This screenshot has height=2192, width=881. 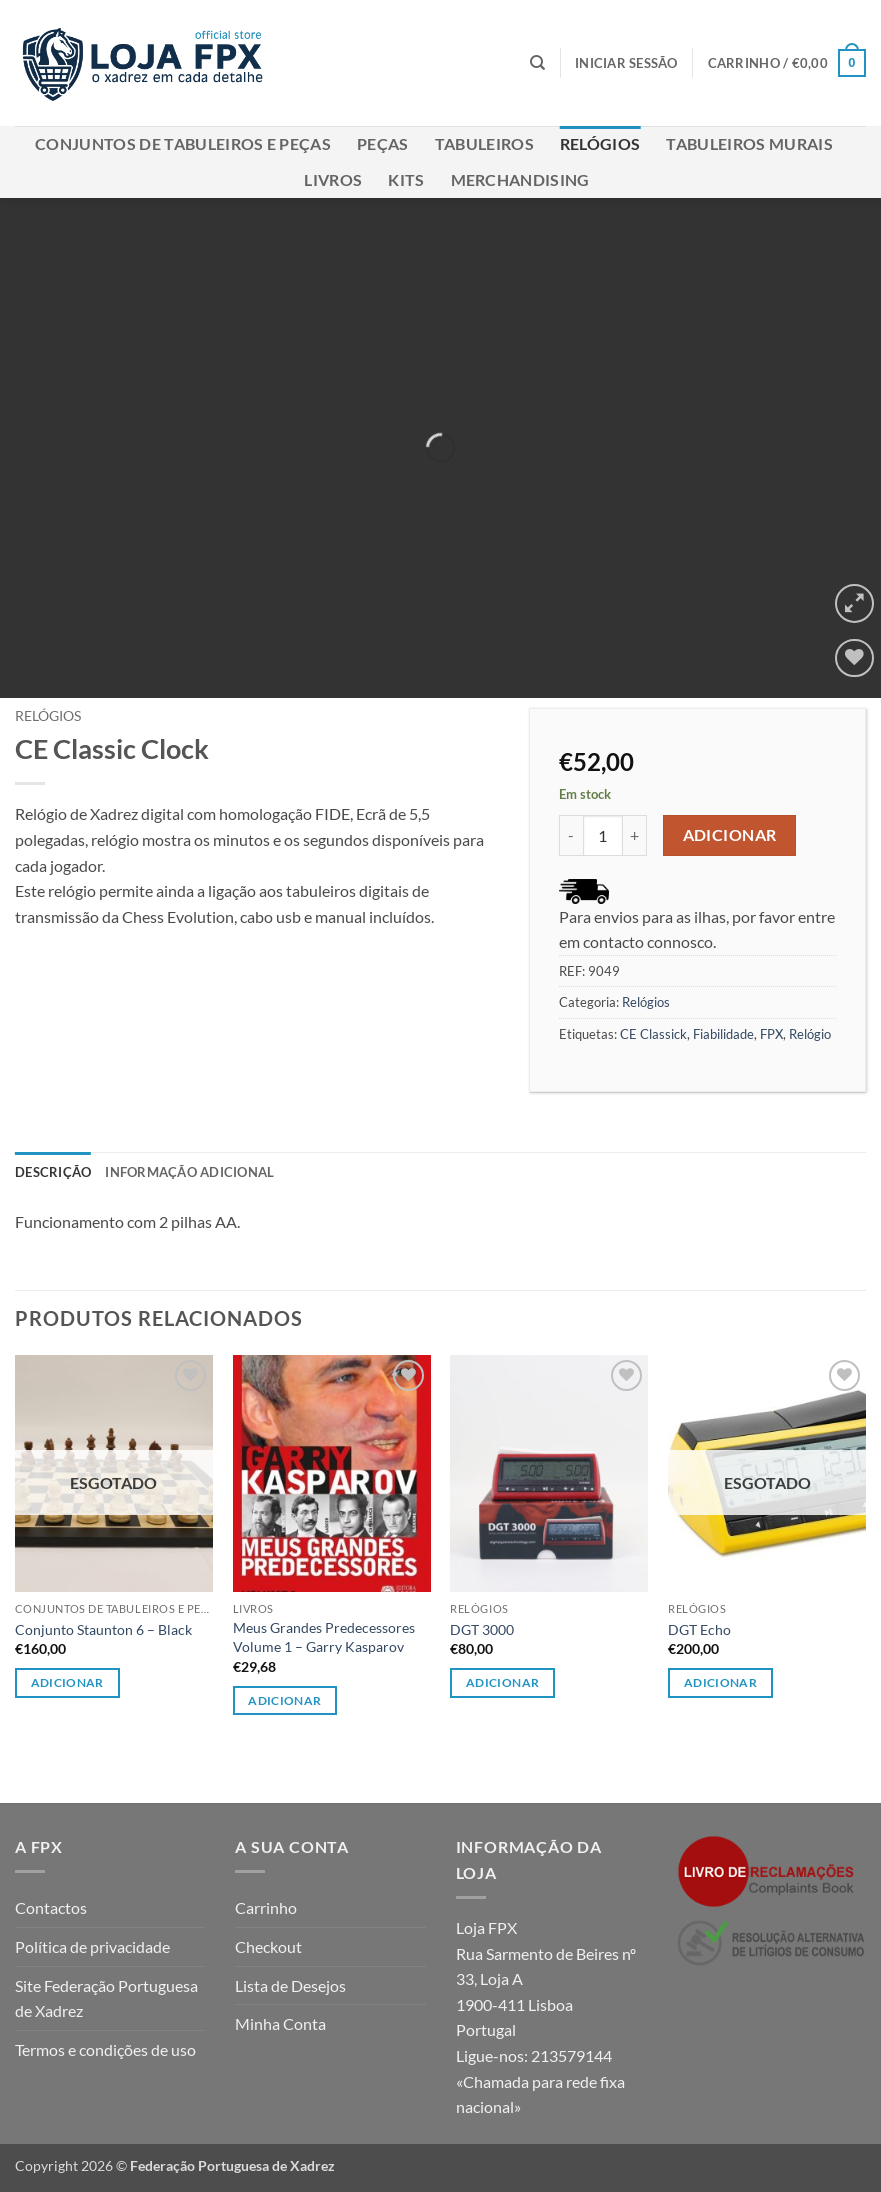 I want to click on DGT 3000, so click(x=482, y=1629).